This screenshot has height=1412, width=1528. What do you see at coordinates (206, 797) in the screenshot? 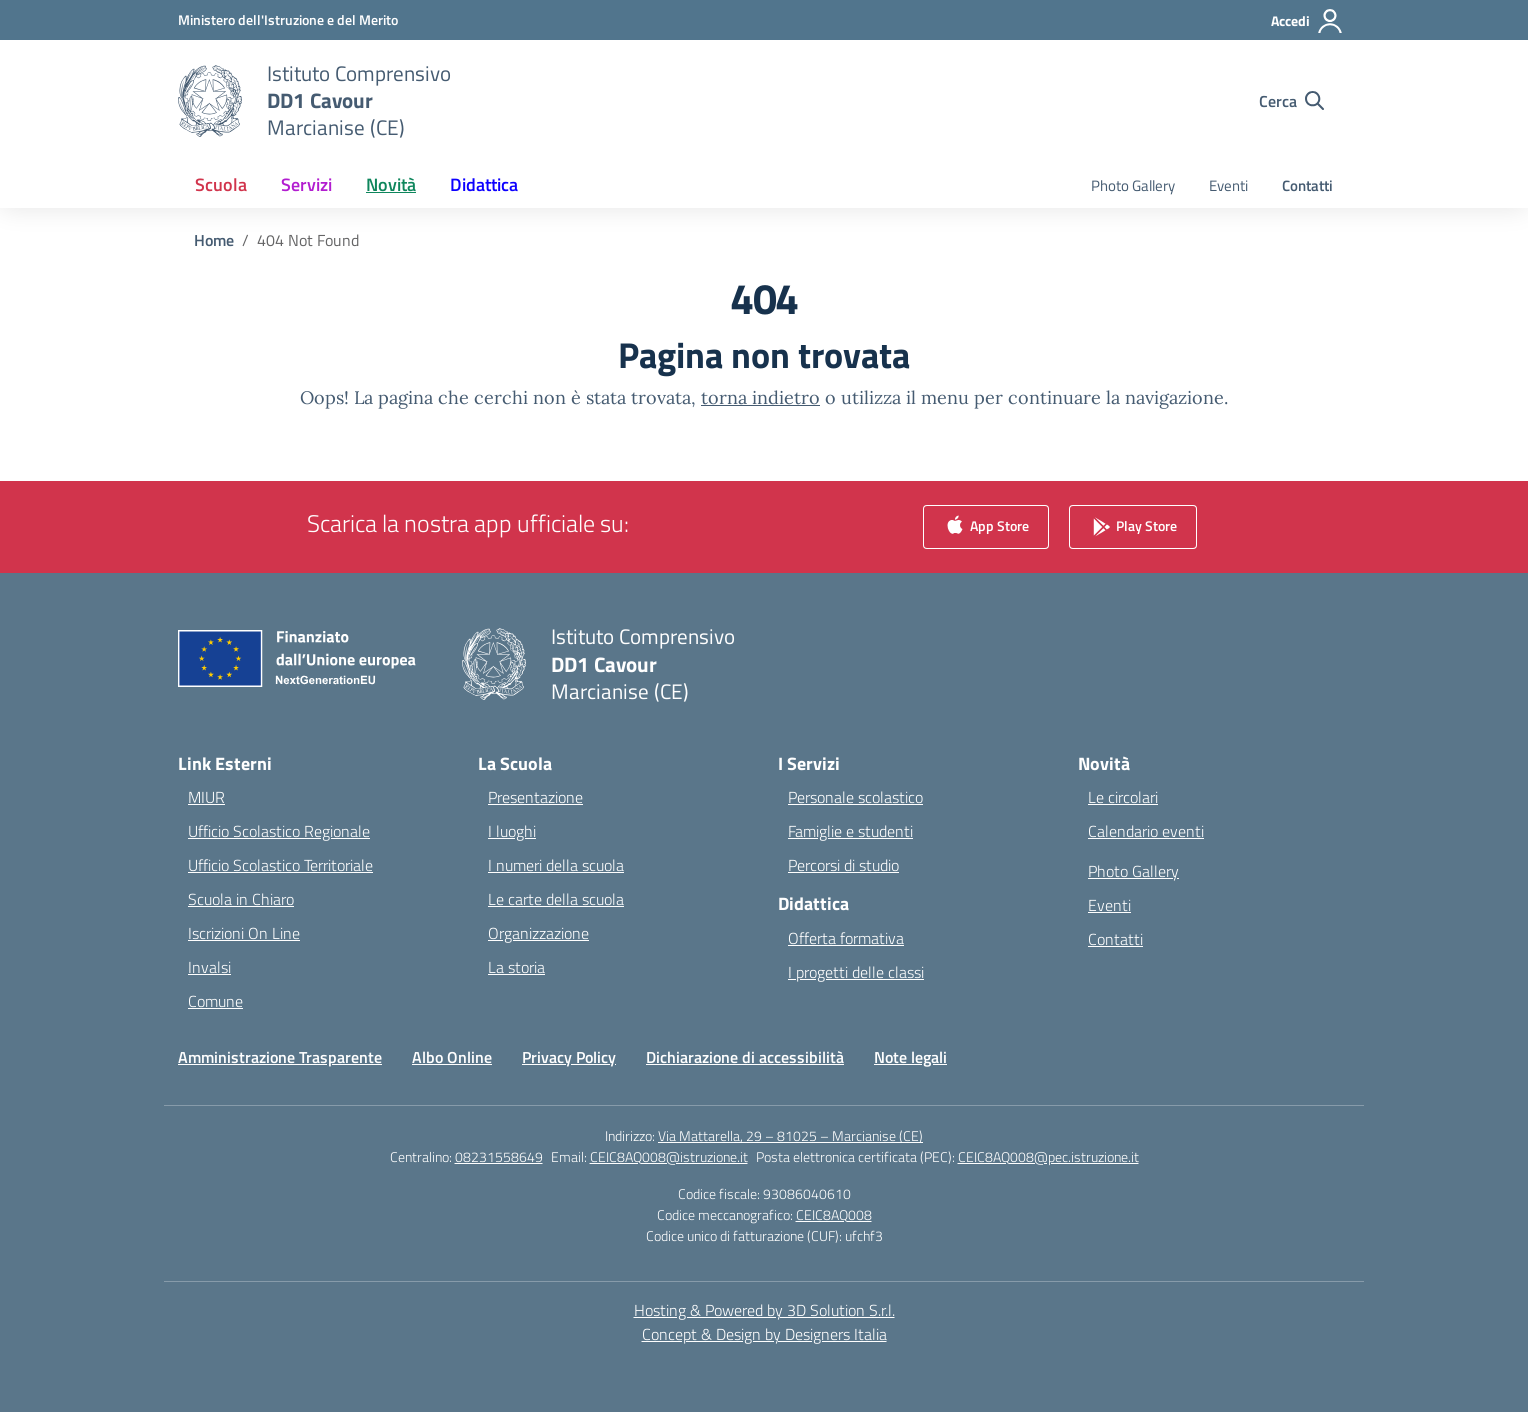
I see `MIUR` at bounding box center [206, 797].